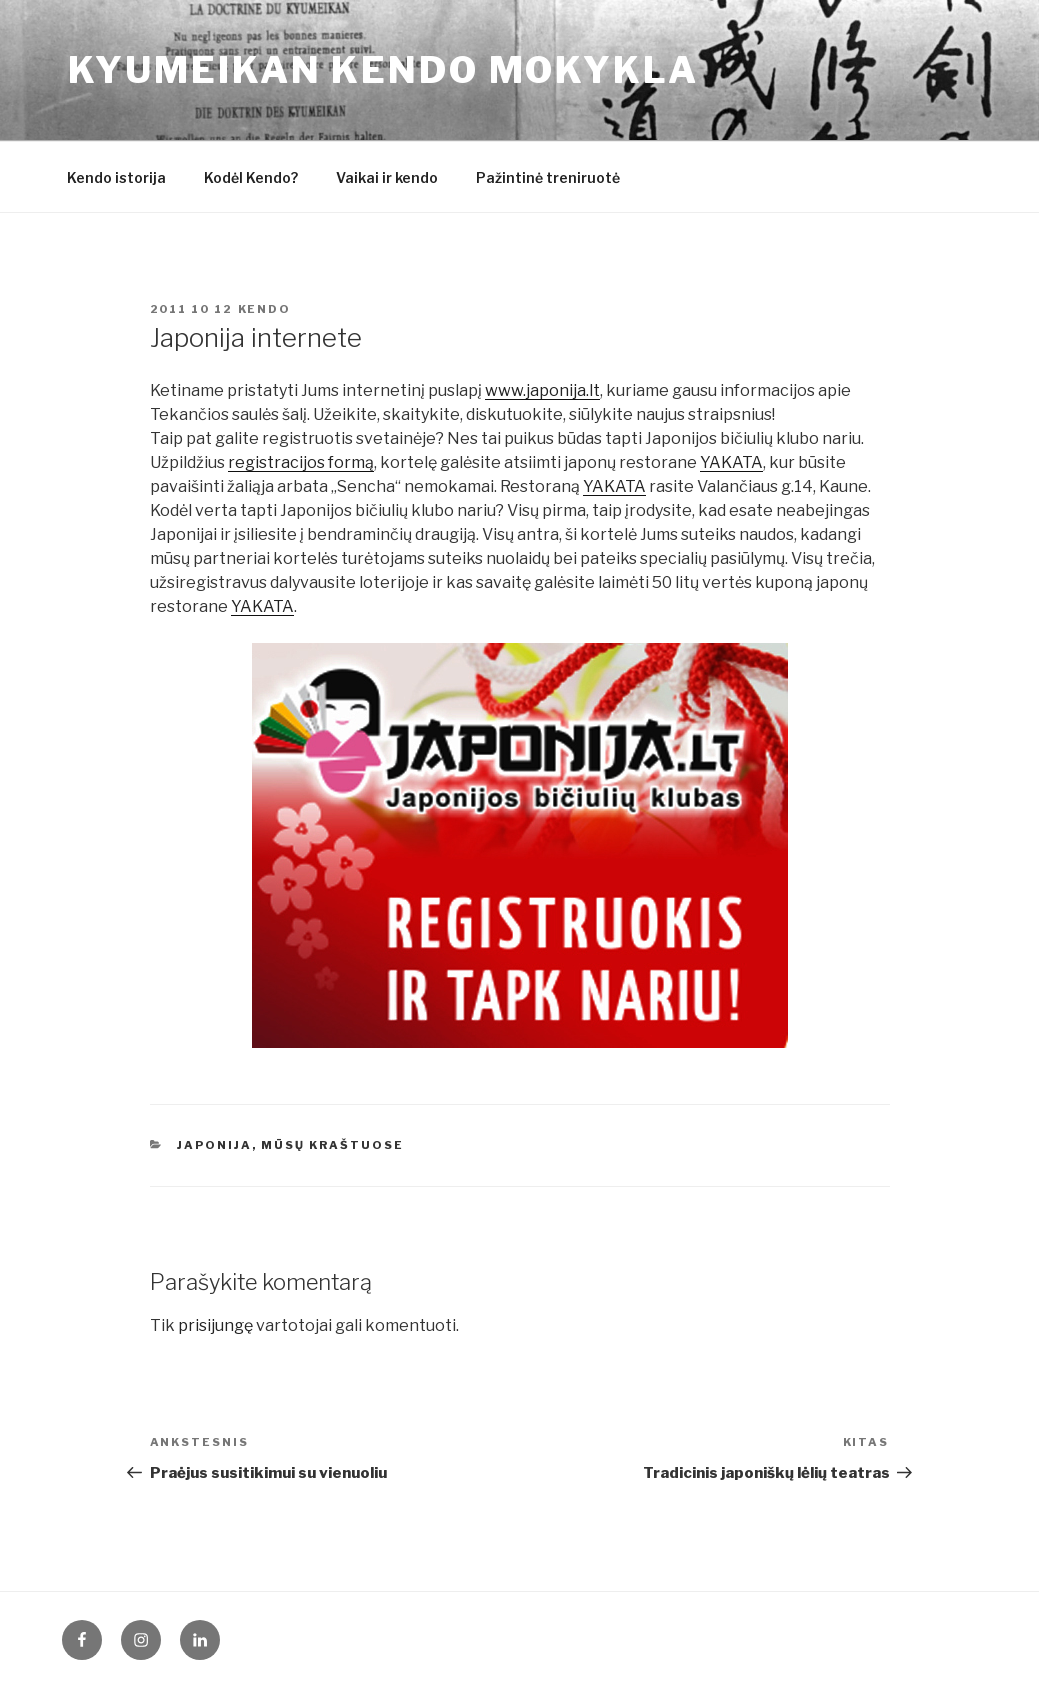  I want to click on prisijungę, so click(215, 1325).